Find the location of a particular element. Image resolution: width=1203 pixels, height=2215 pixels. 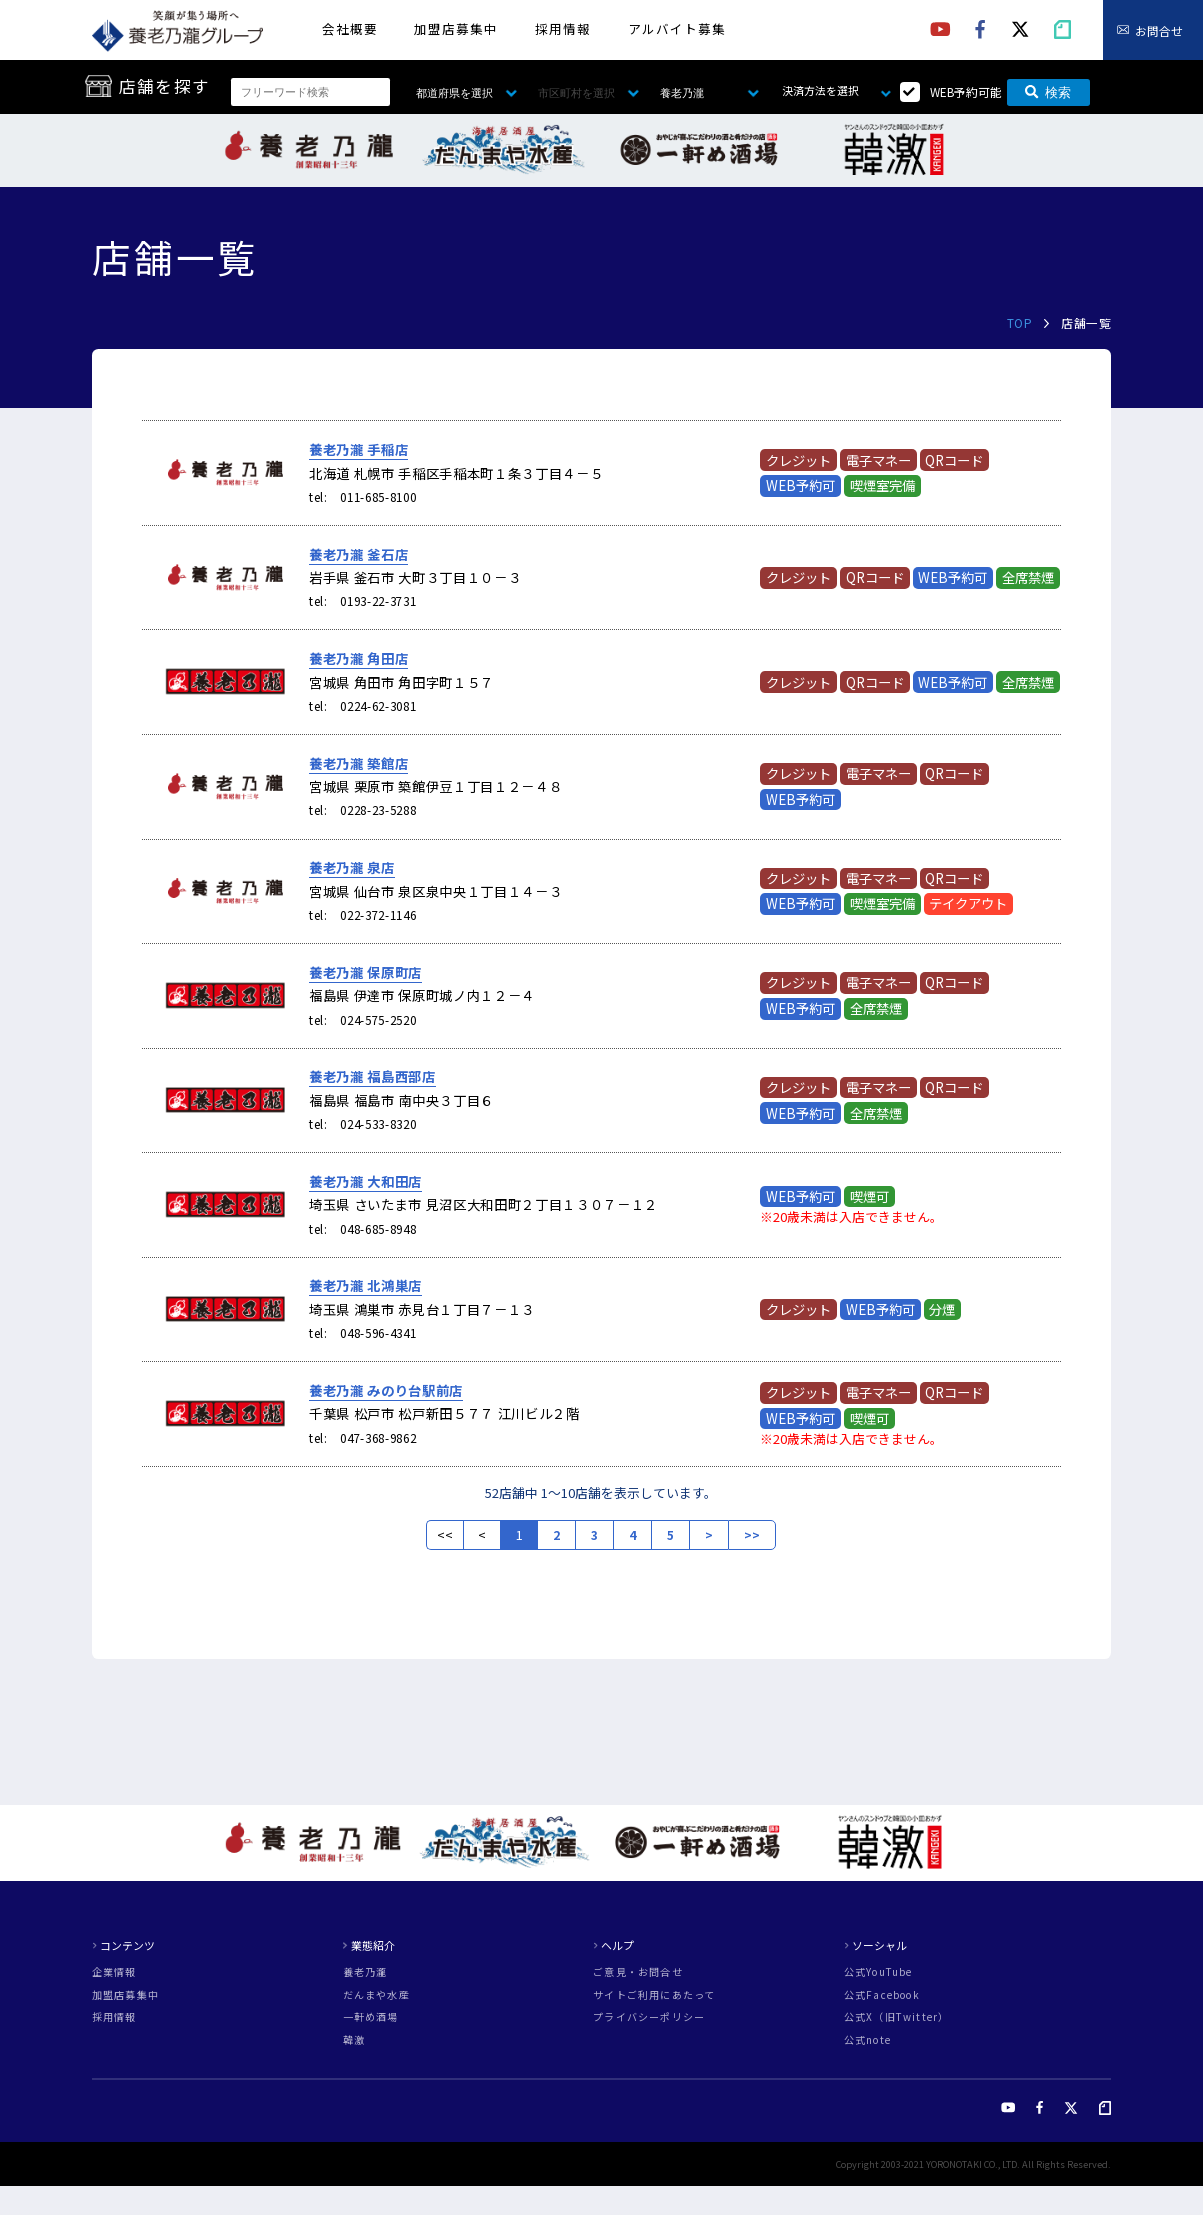

養老乃瀧 is located at coordinates (365, 1972).